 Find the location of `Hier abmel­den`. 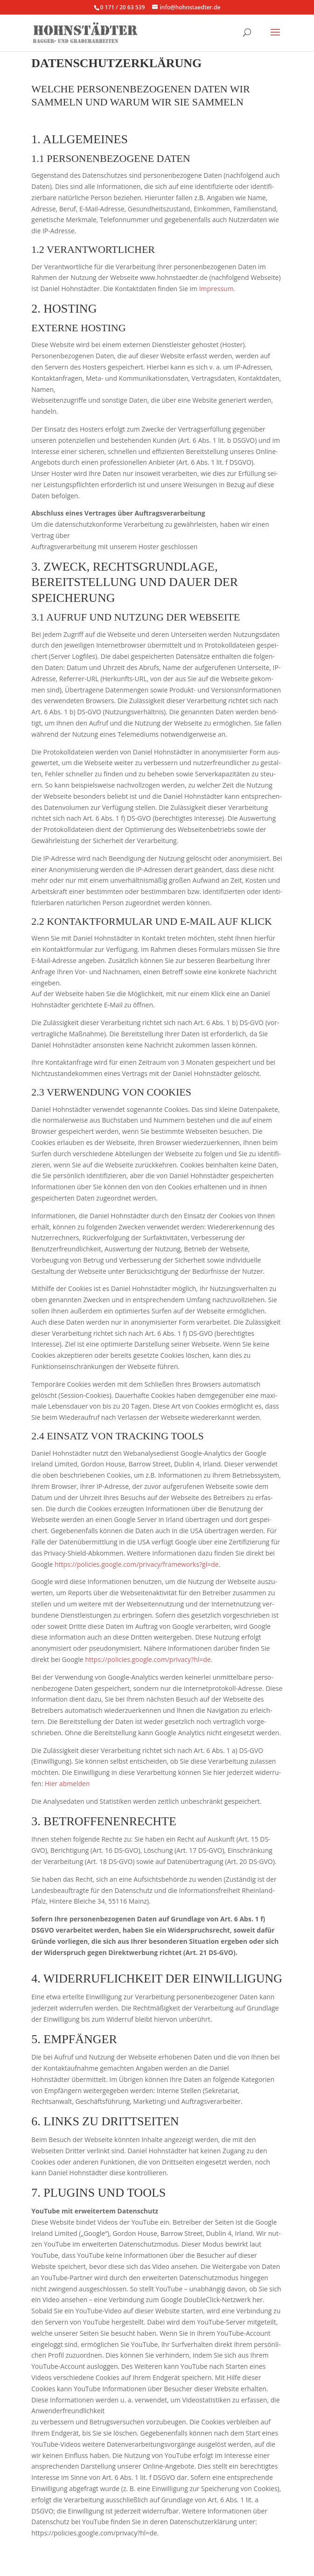

Hier abmel­den is located at coordinates (67, 1783).